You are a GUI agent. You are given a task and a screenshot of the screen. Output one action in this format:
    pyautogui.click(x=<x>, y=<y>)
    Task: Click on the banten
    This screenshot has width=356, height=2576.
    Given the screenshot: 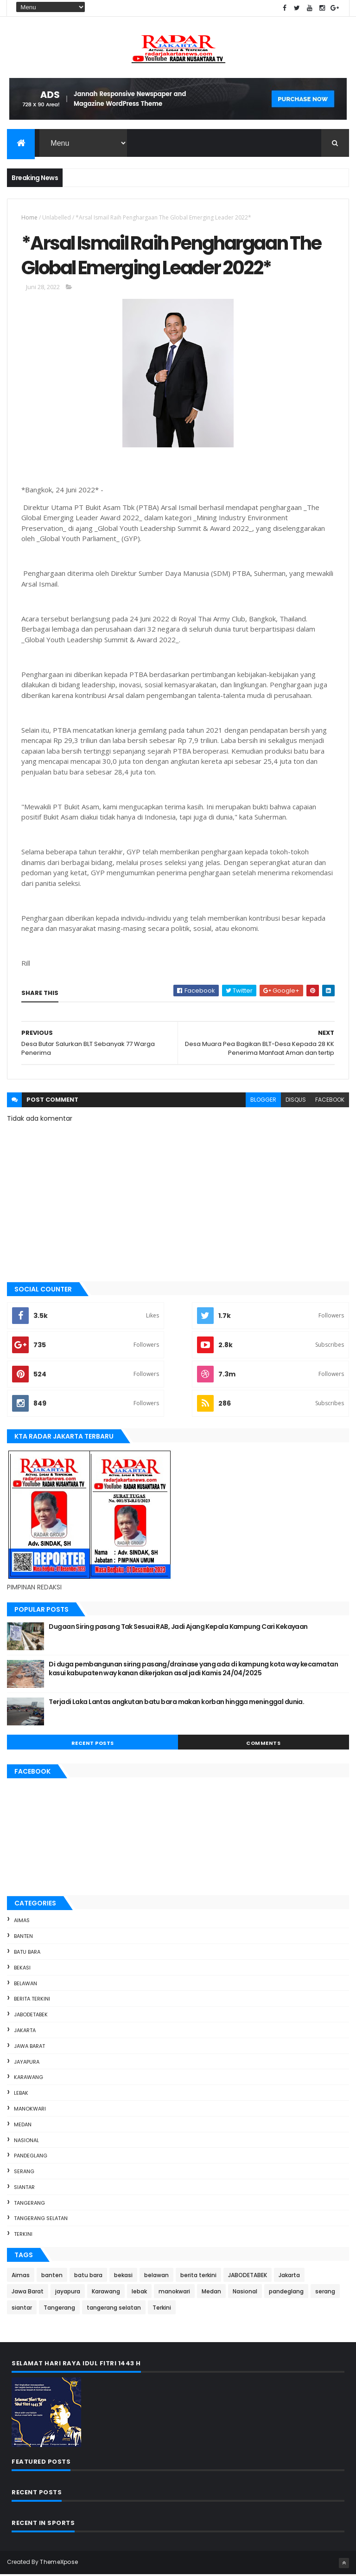 What is the action you would take?
    pyautogui.click(x=23, y=1937)
    